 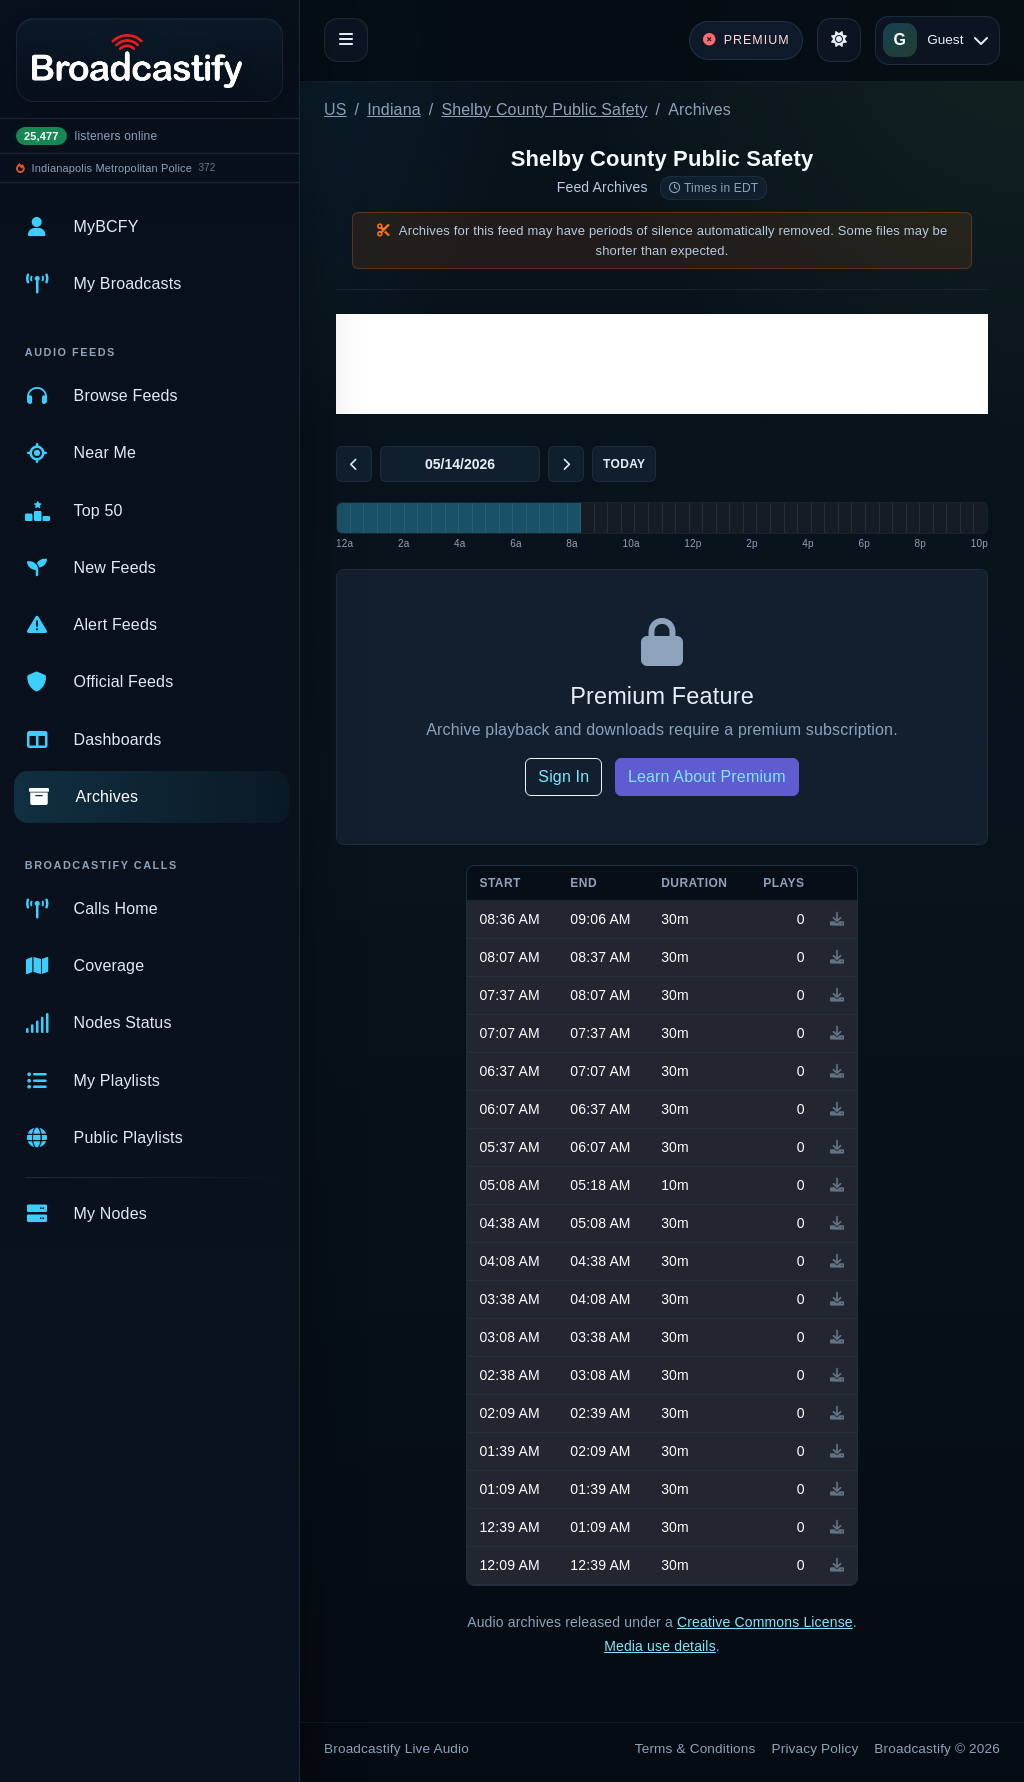 I want to click on US, so click(x=335, y=109).